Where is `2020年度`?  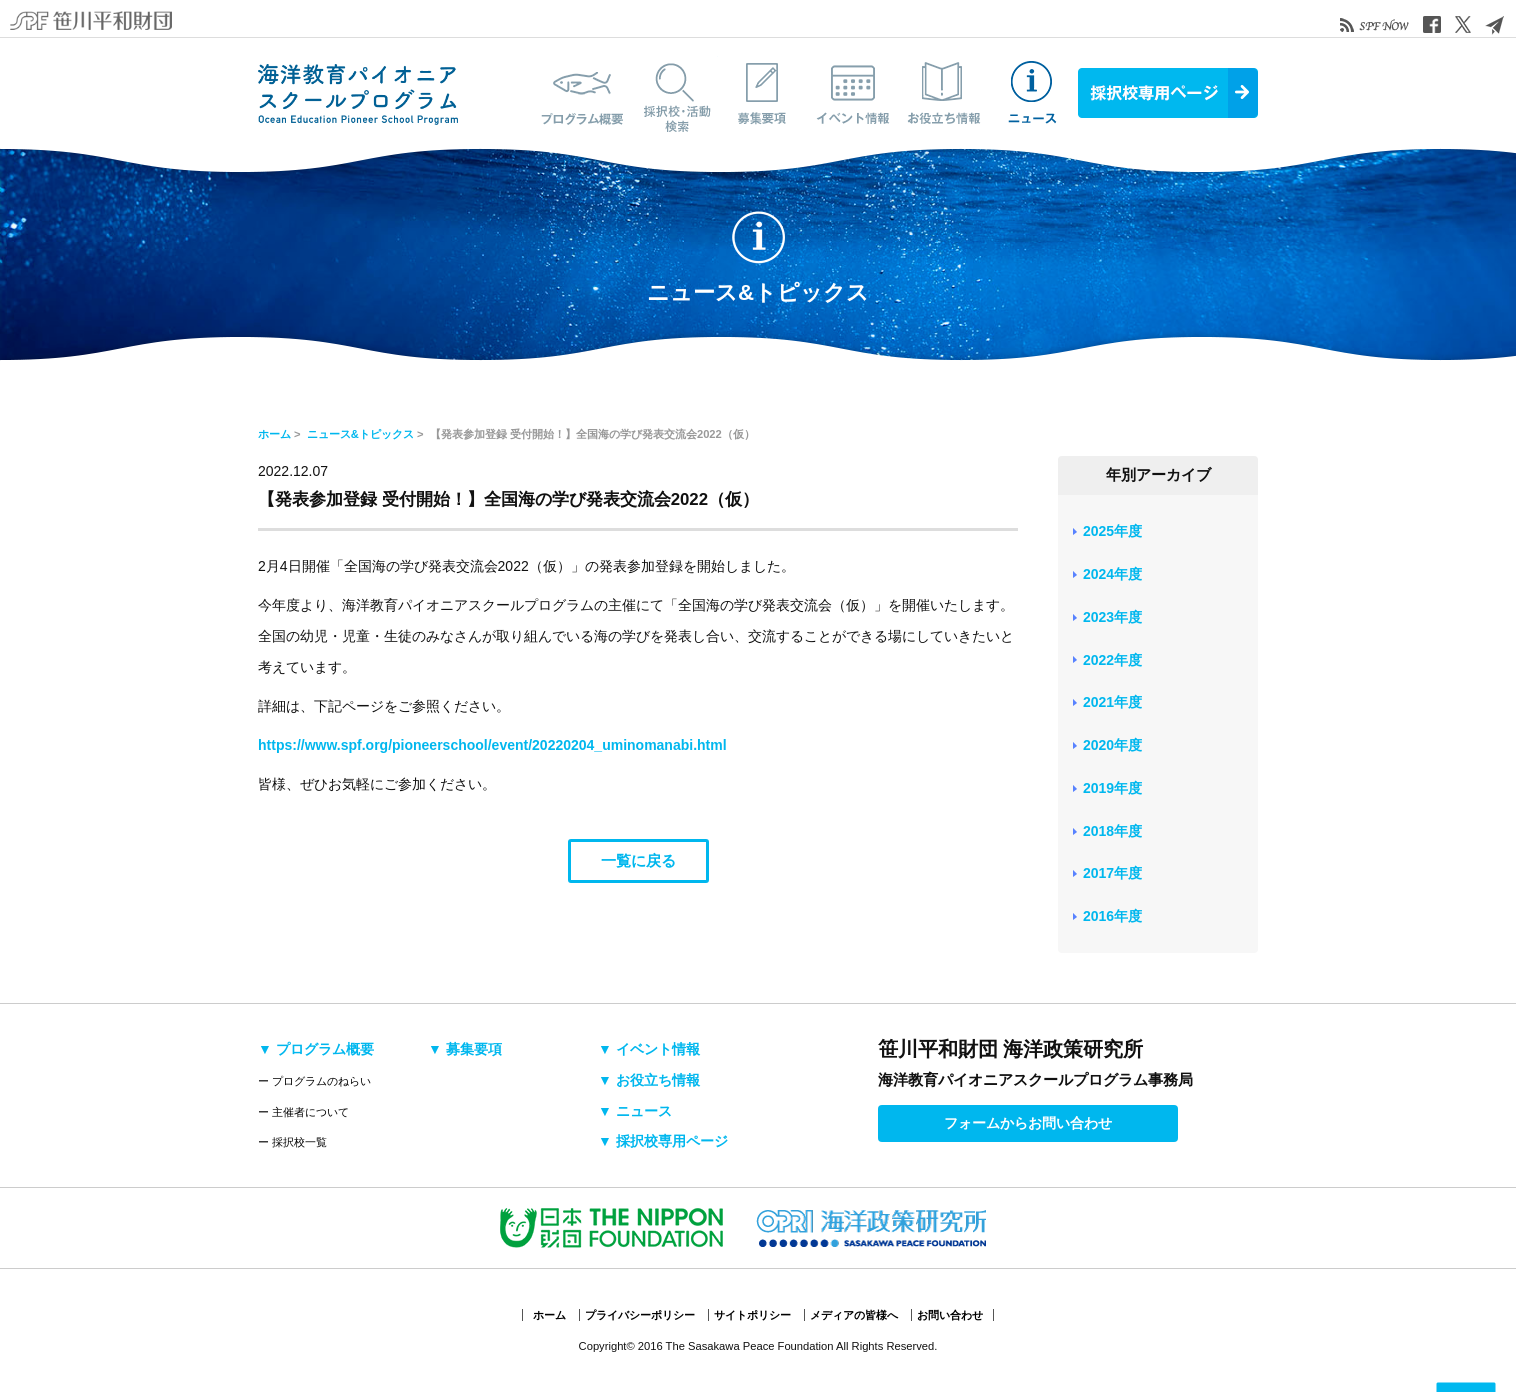
2020年度 is located at coordinates (1112, 745).